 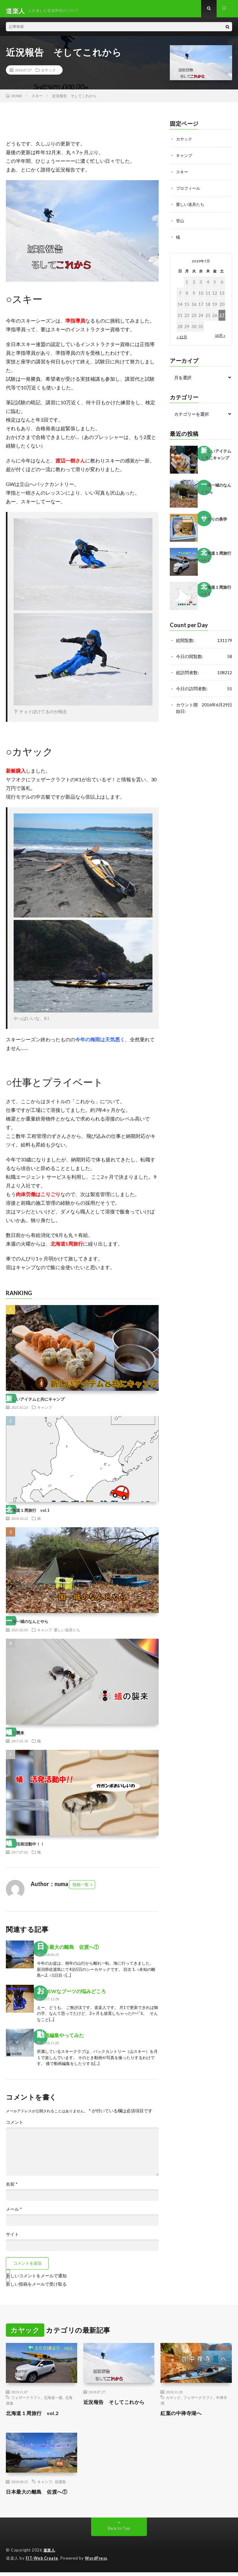 What do you see at coordinates (48, 74) in the screenshot?
I see `カヤック` at bounding box center [48, 74].